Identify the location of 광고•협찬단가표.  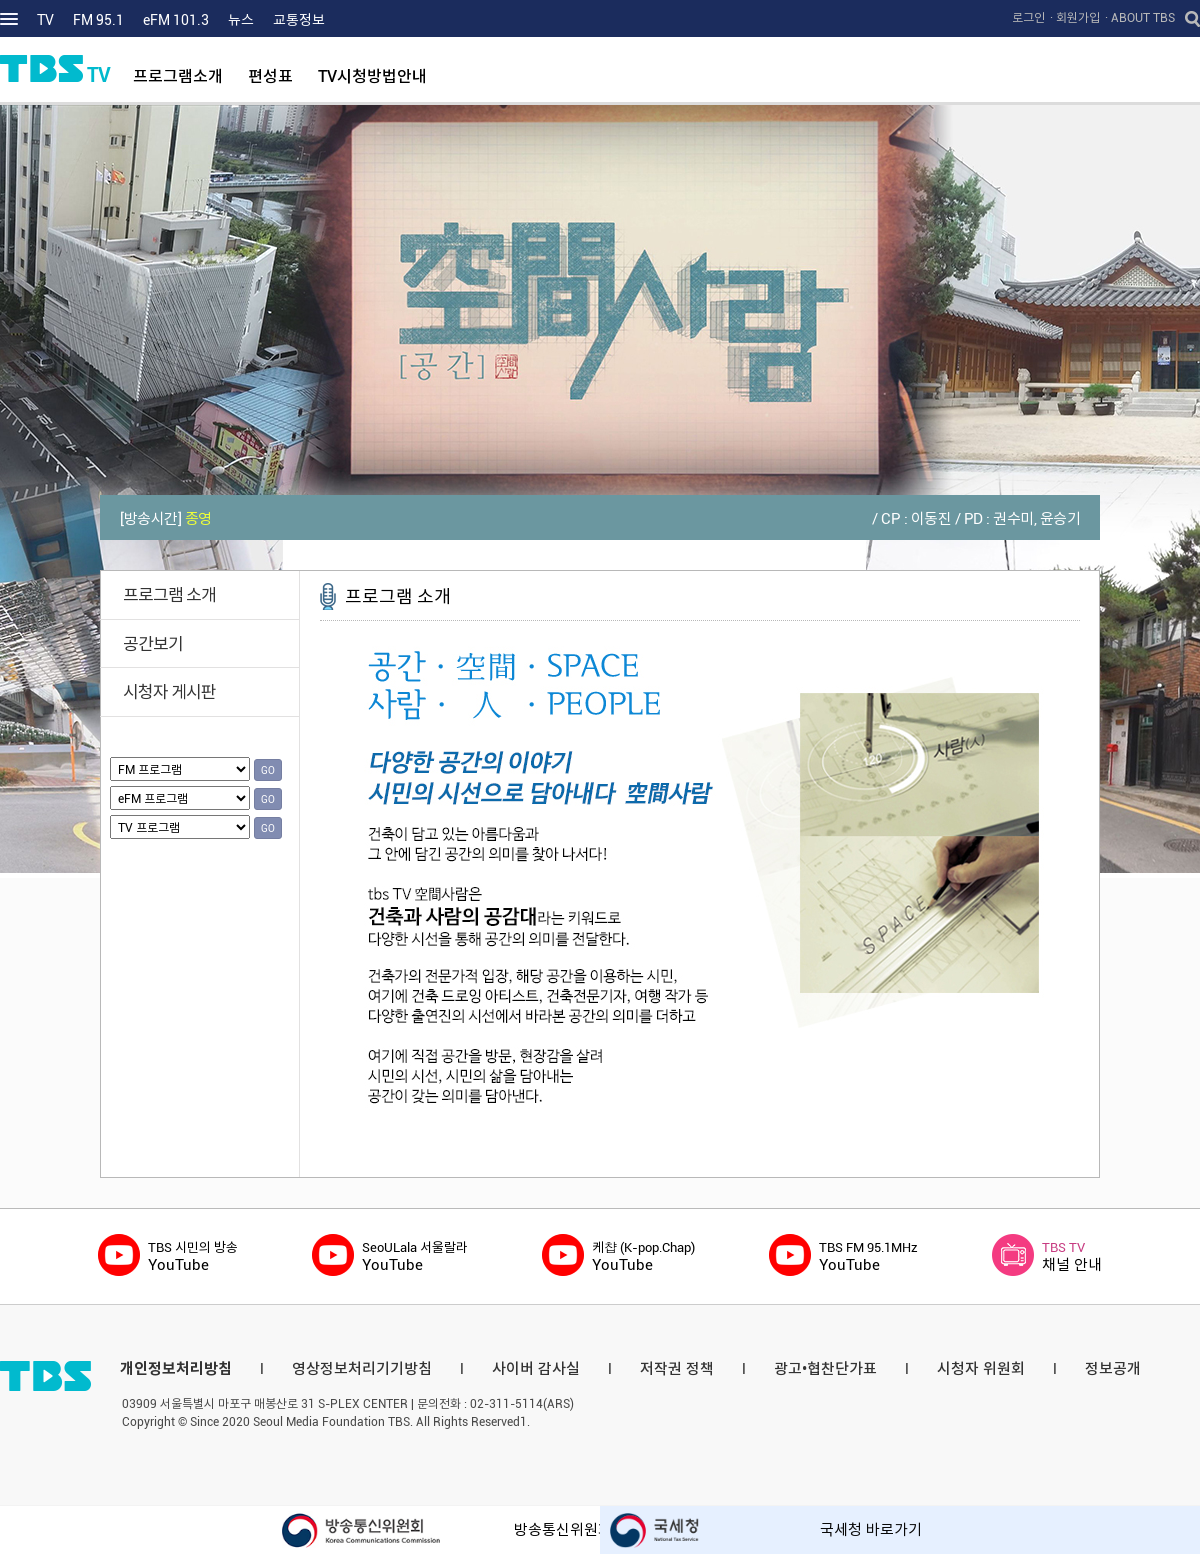
(825, 1369).